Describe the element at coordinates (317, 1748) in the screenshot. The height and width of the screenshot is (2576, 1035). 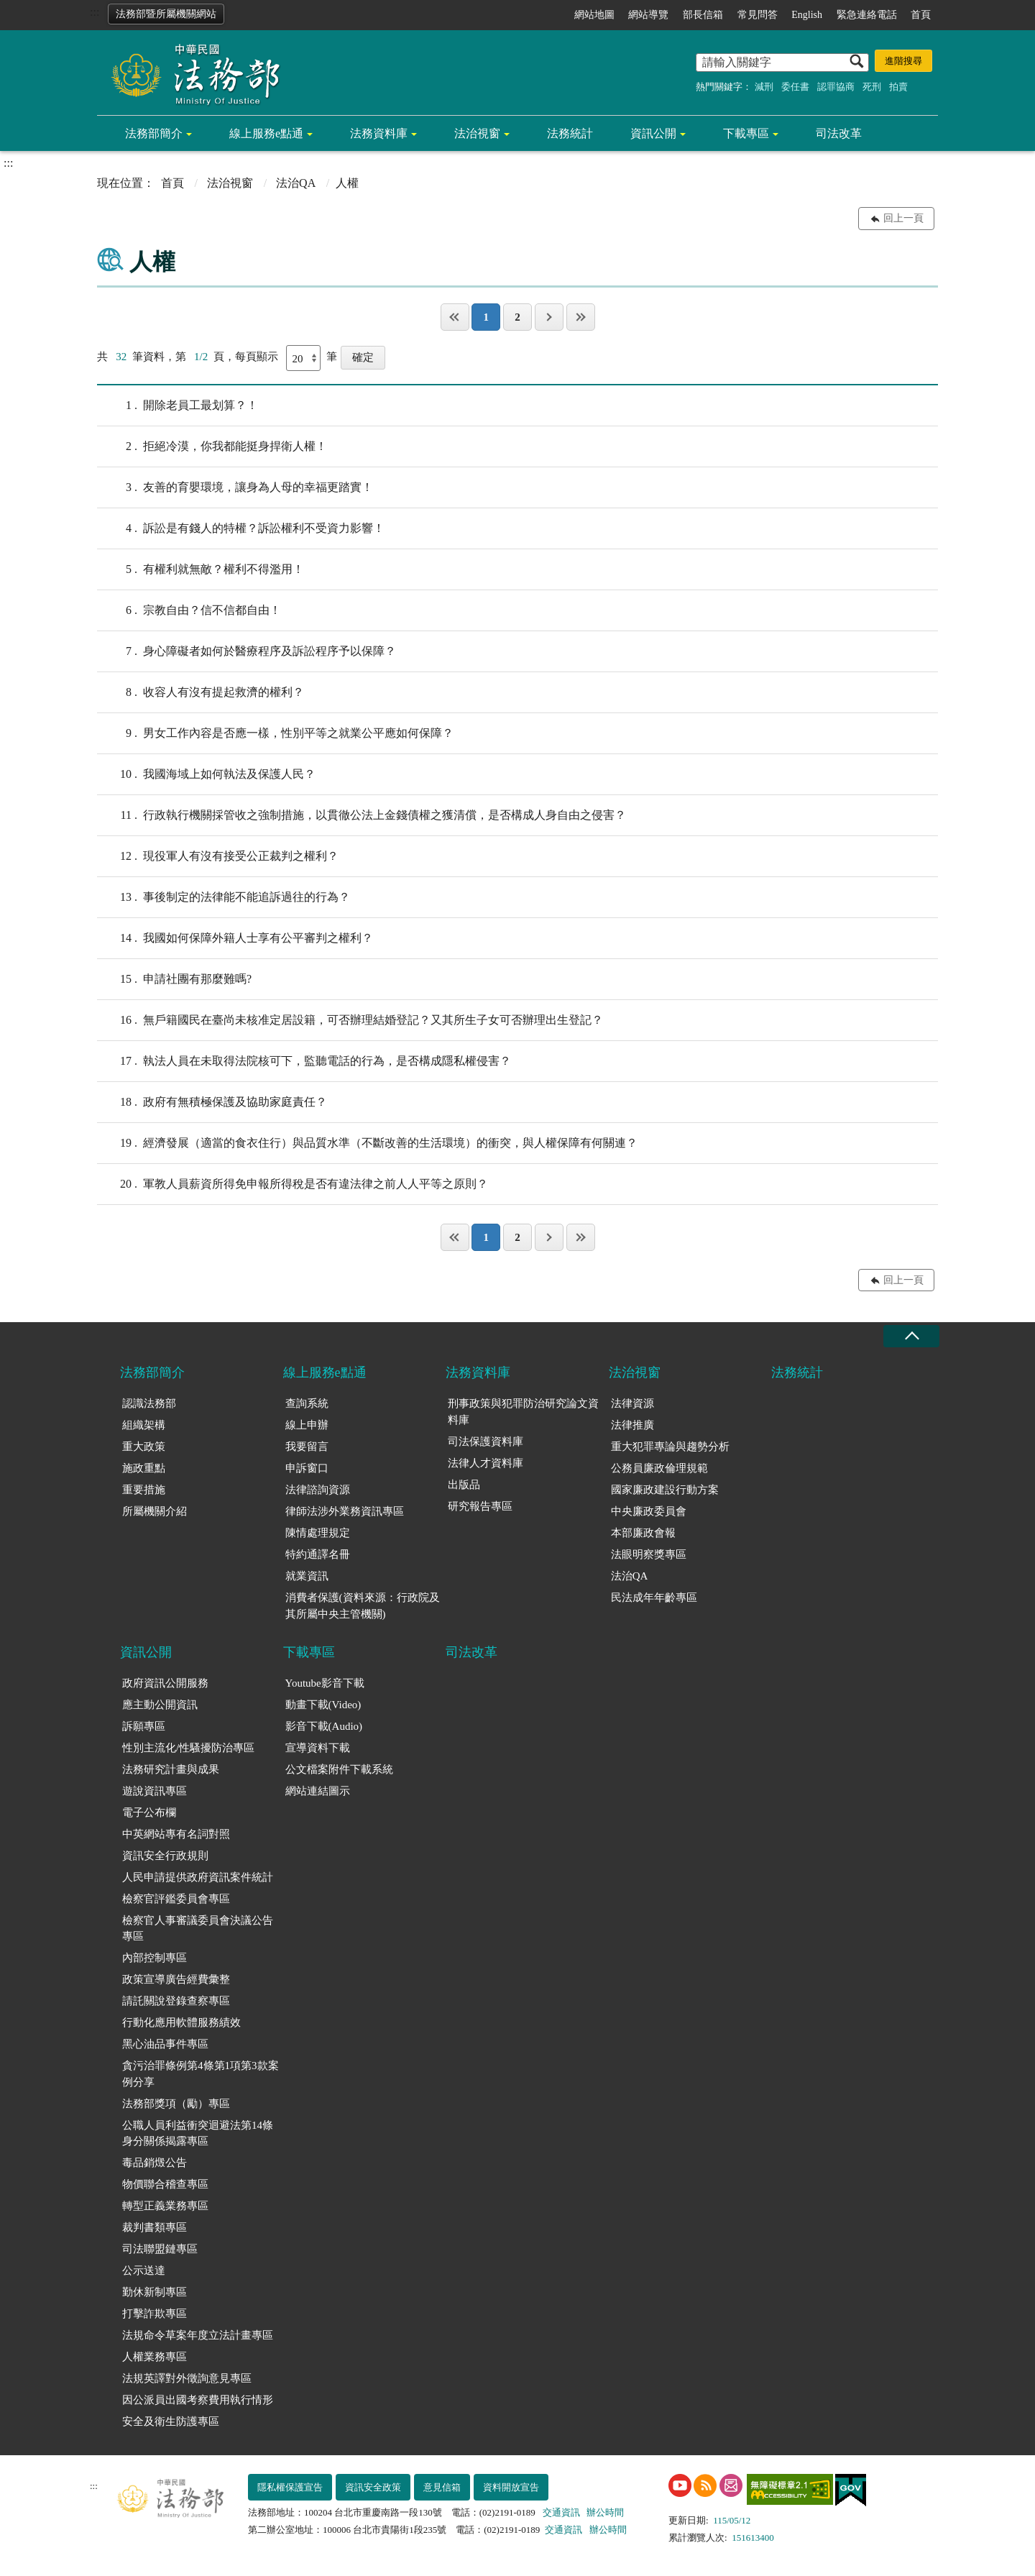
I see `宣導資料下載` at that location.